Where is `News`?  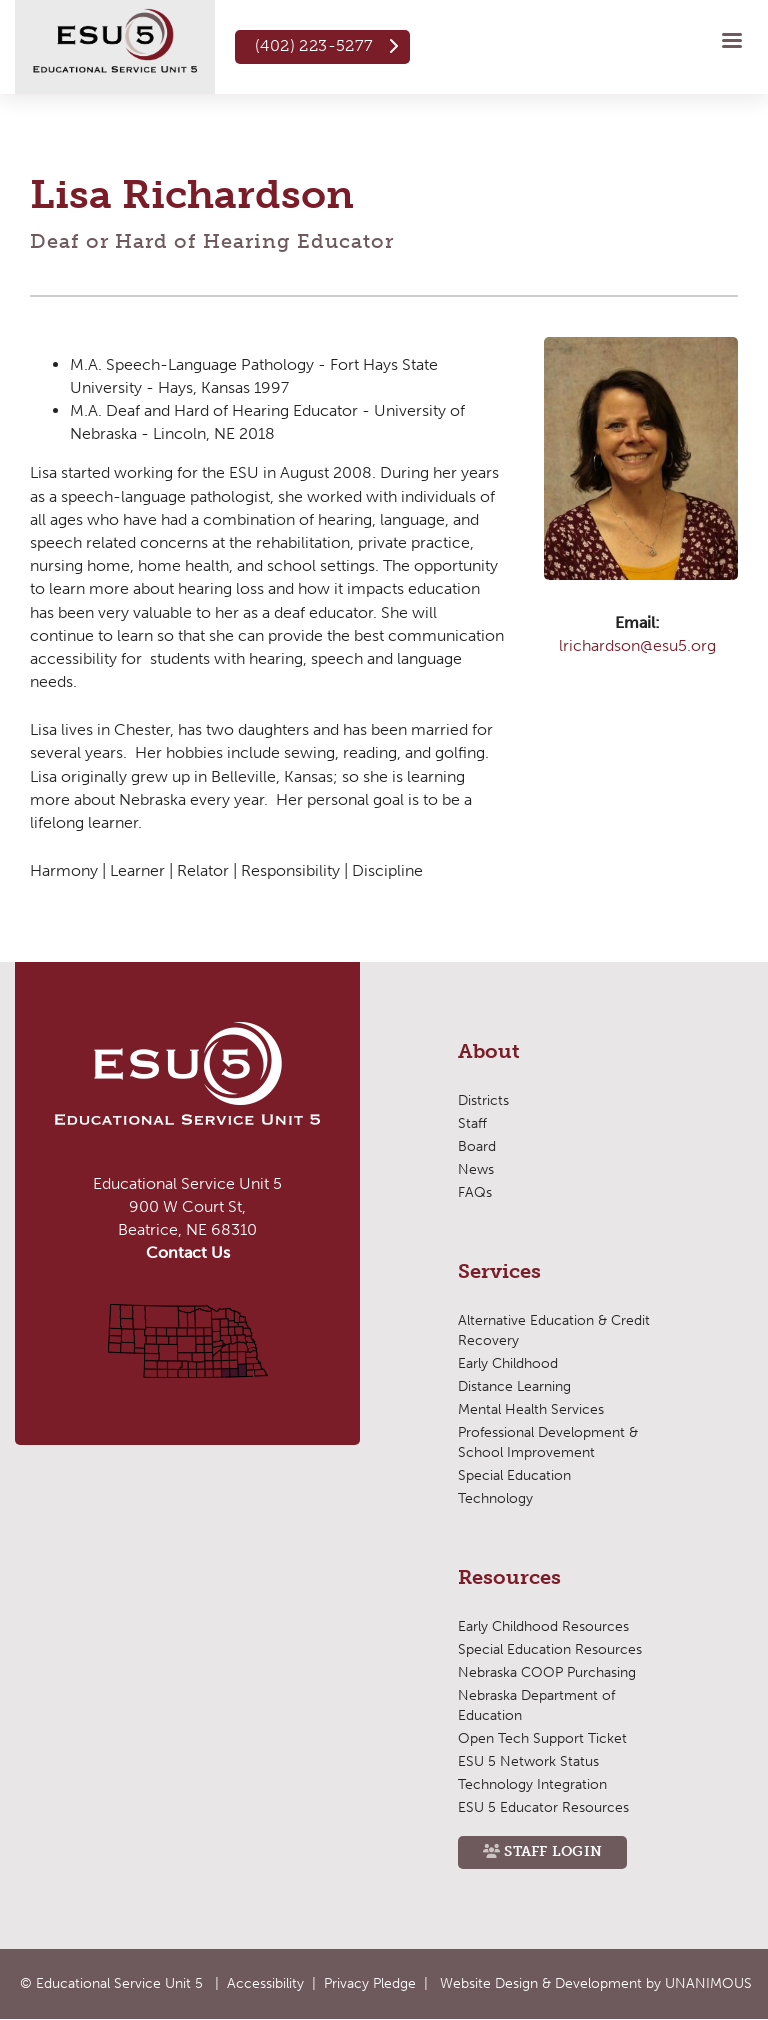 News is located at coordinates (476, 1169).